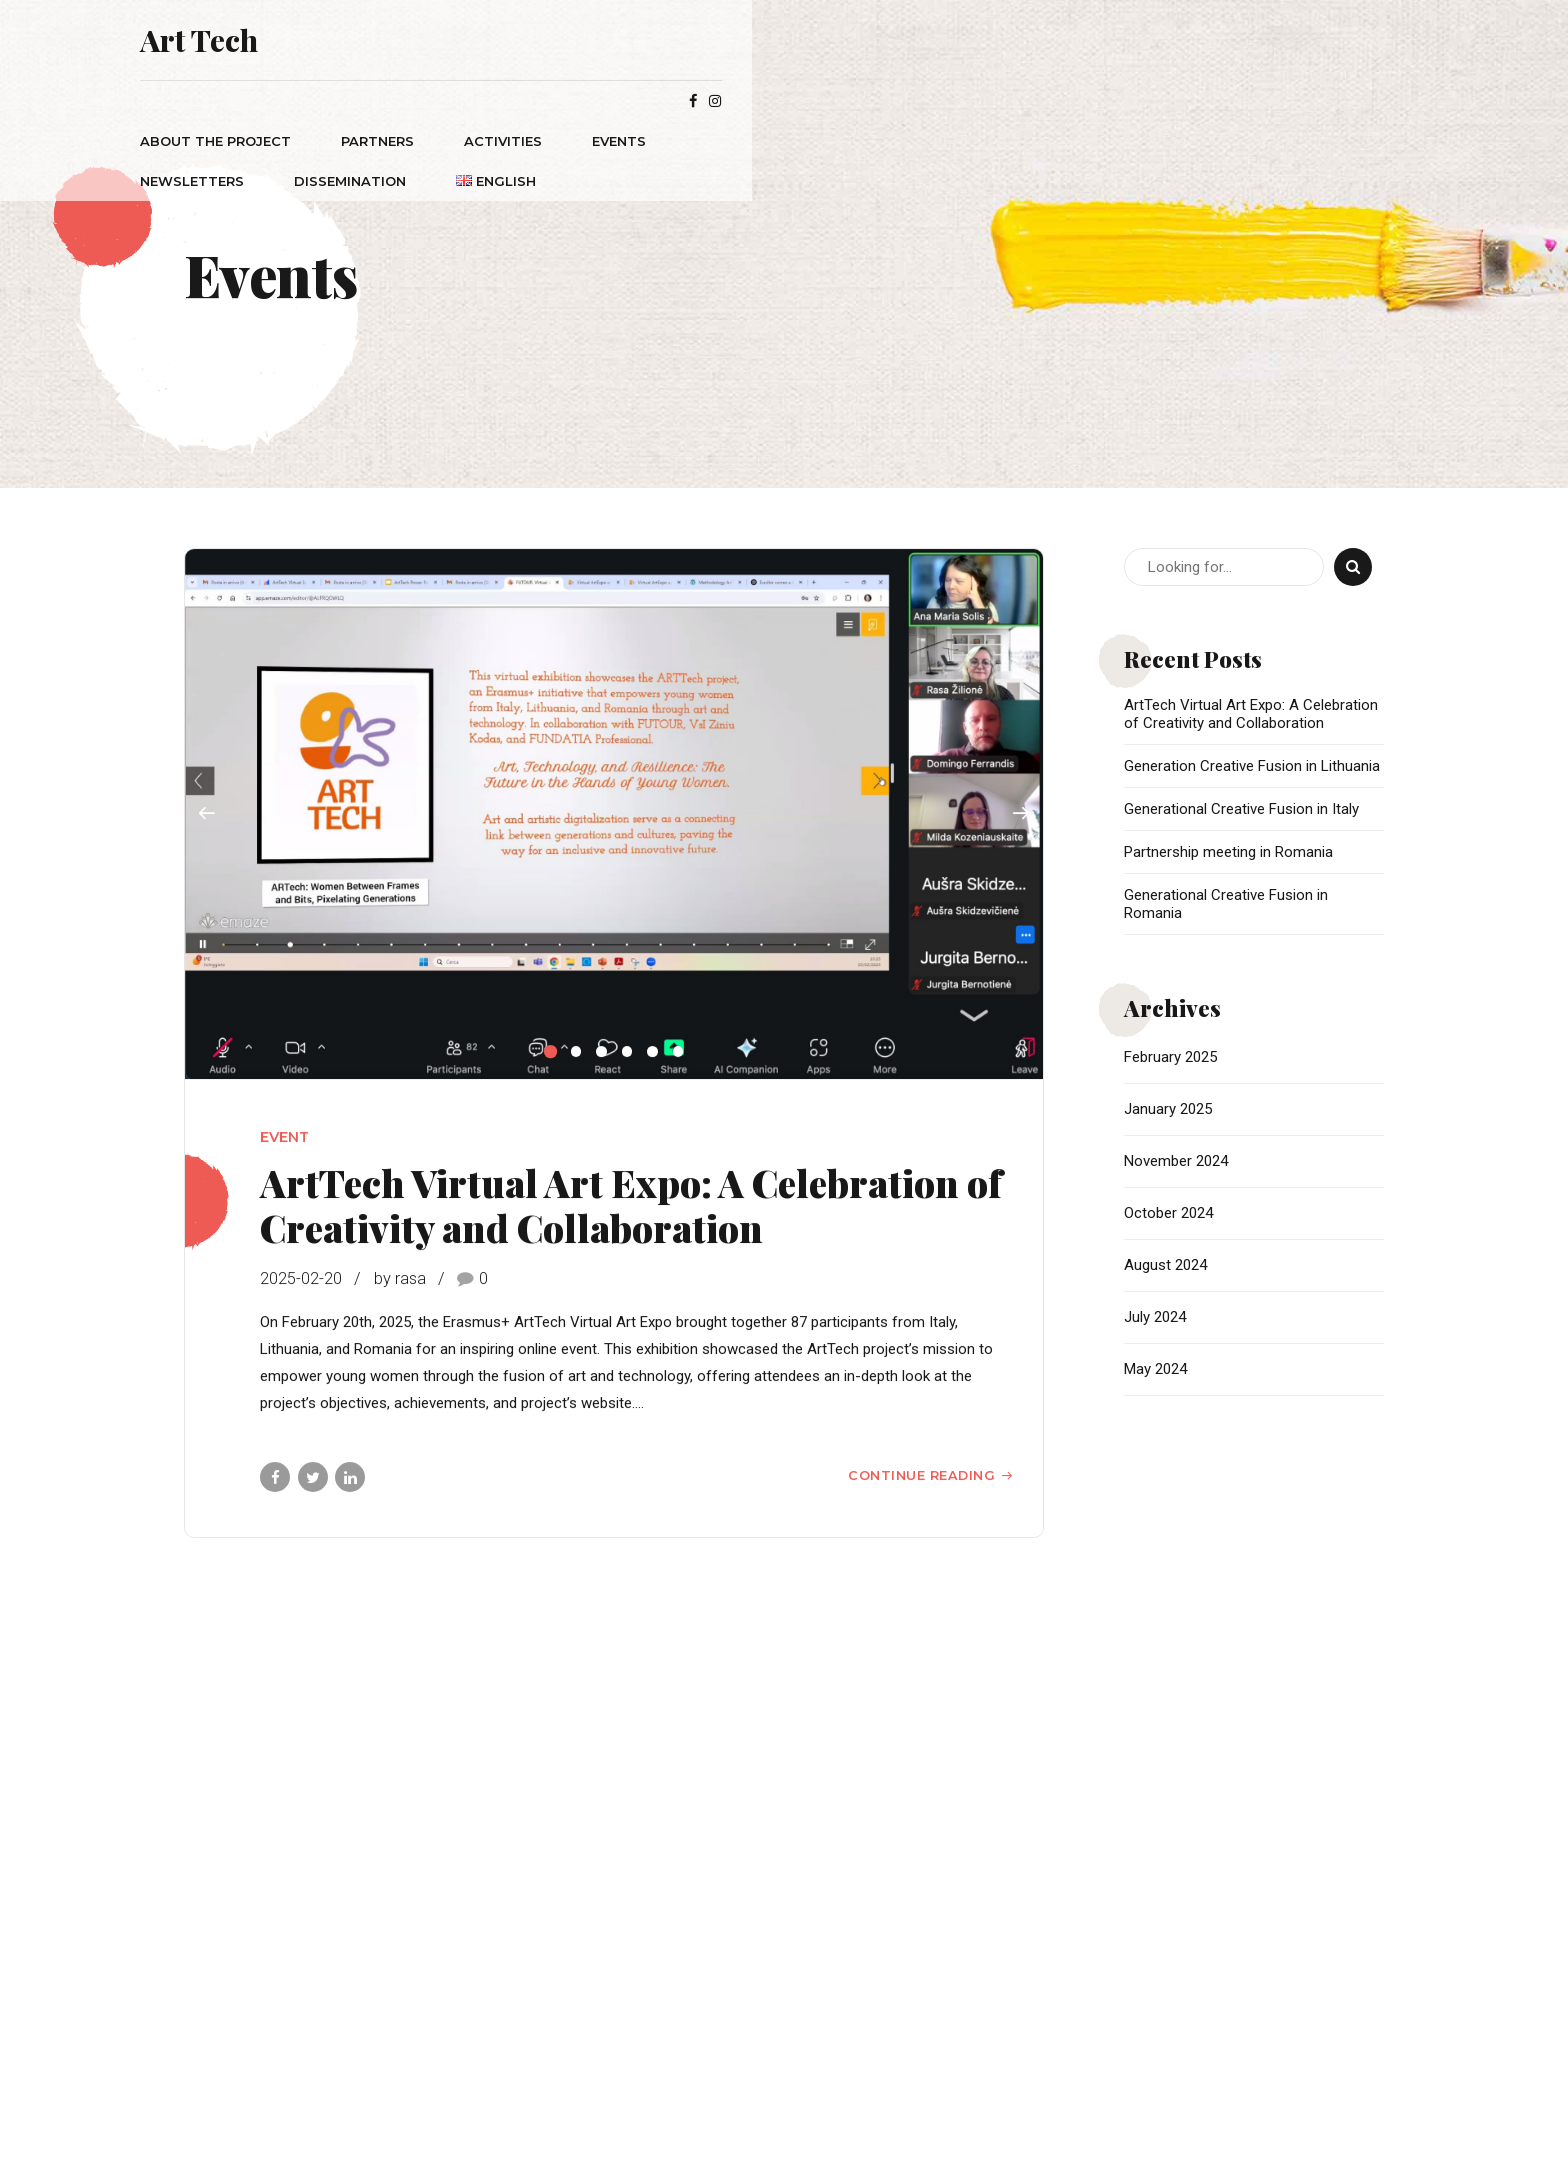 The height and width of the screenshot is (2169, 1568). What do you see at coordinates (1170, 1057) in the screenshot?
I see `February 2025` at bounding box center [1170, 1057].